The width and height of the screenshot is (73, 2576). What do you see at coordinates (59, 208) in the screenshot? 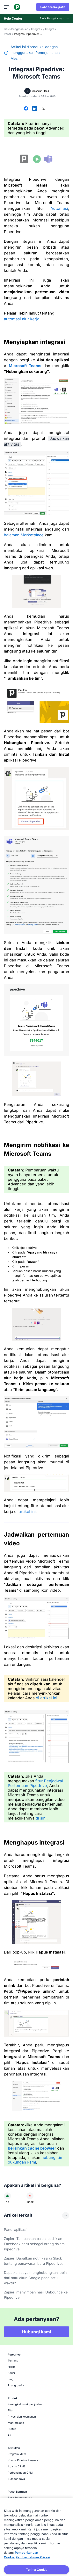
I see `Automasi` at bounding box center [59, 208].